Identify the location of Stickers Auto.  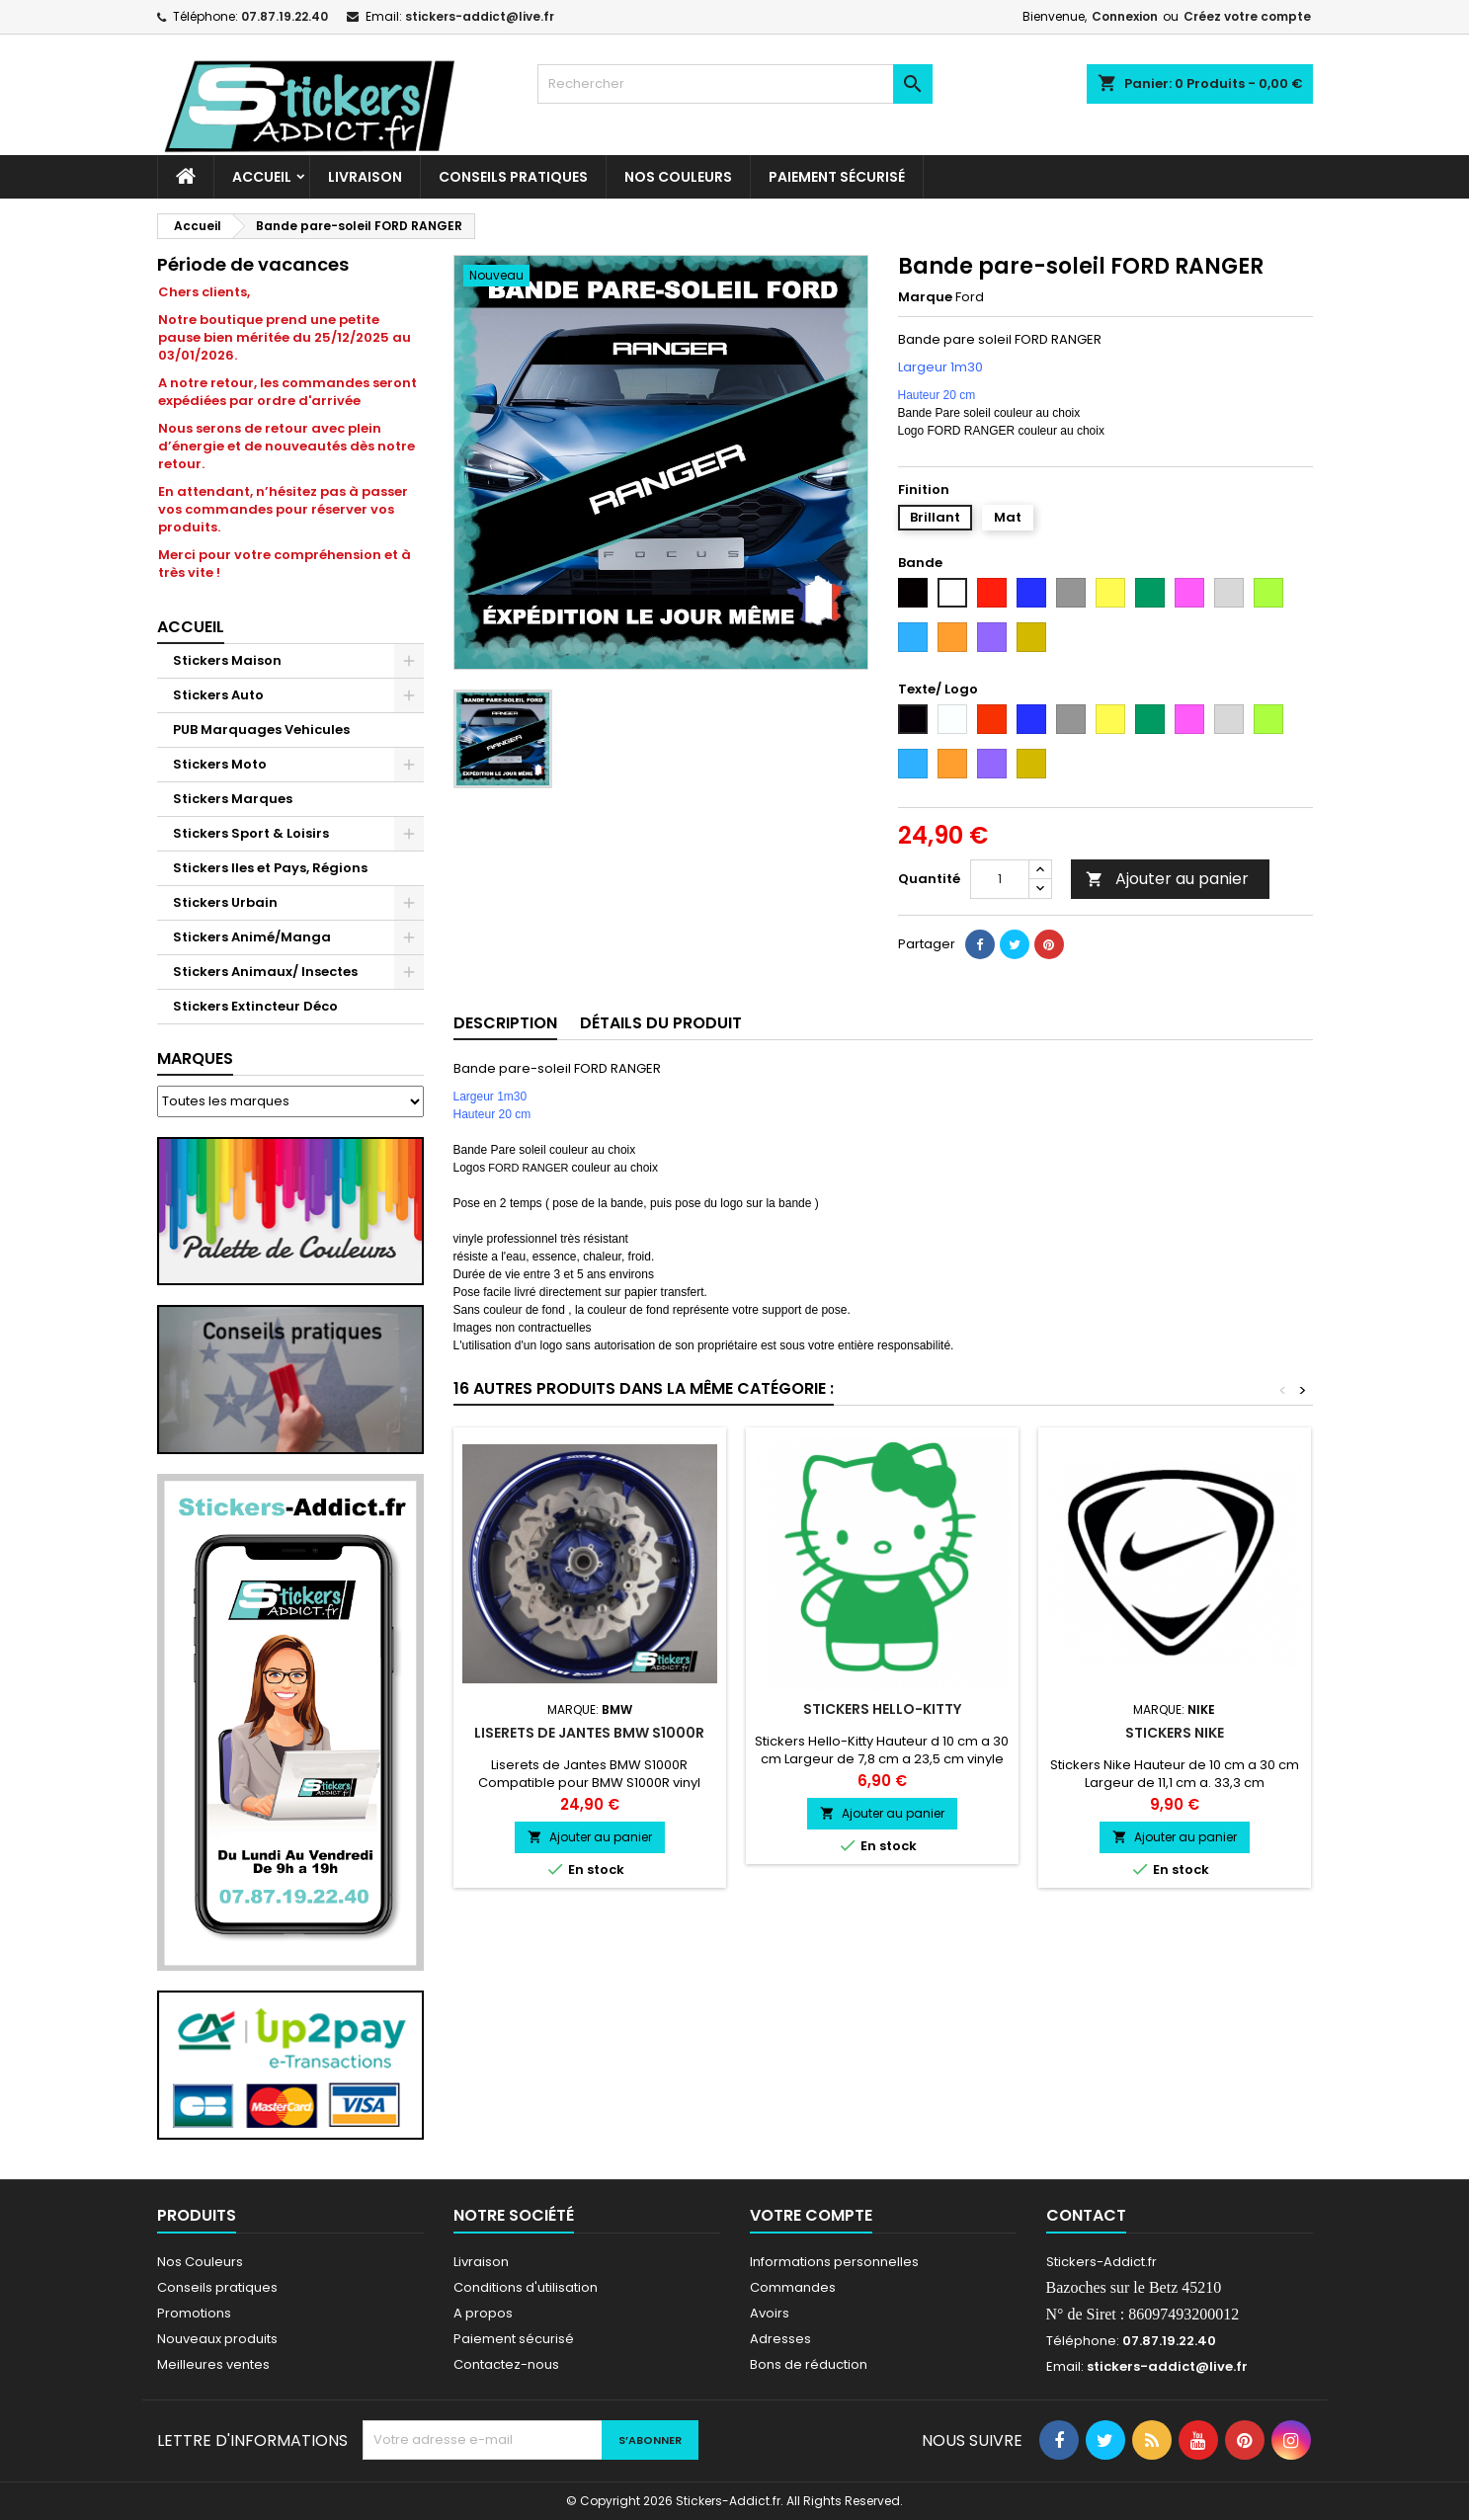
(218, 695).